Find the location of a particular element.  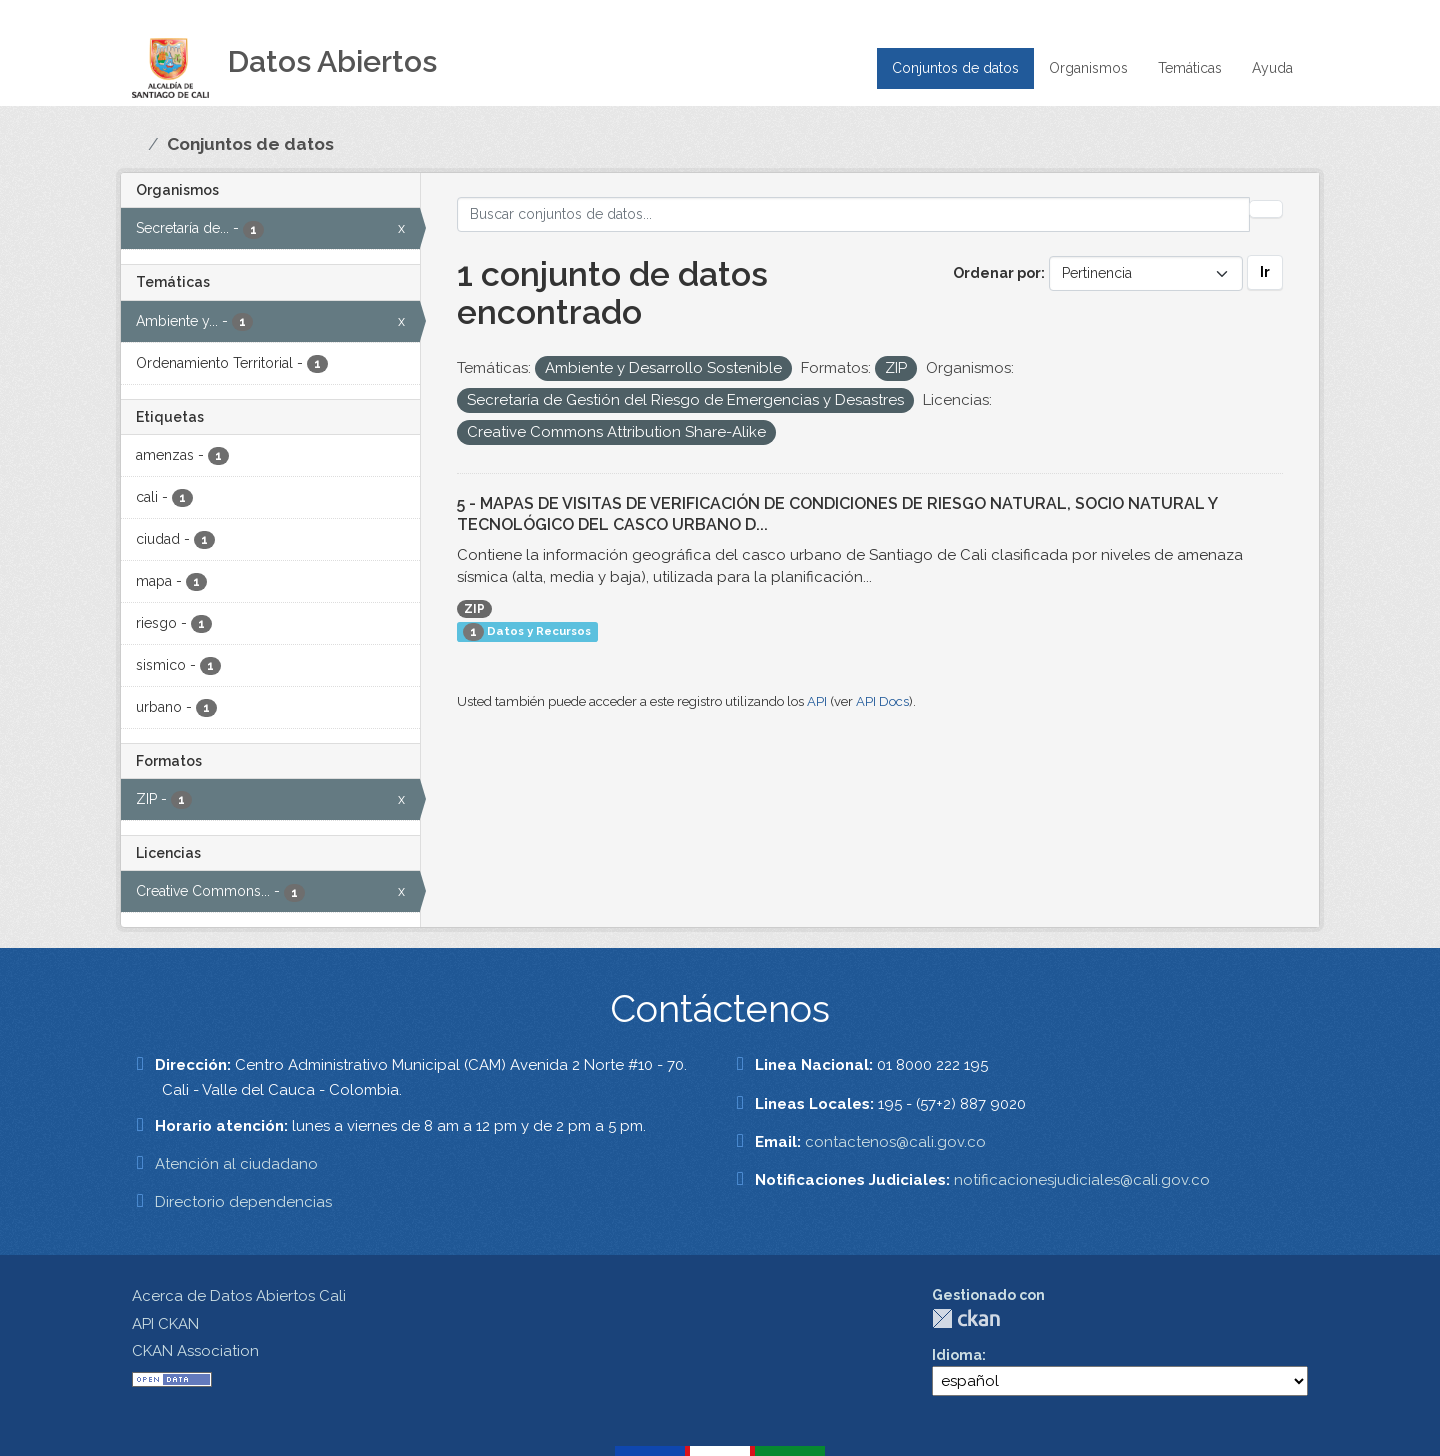

Temáticas is located at coordinates (1190, 68).